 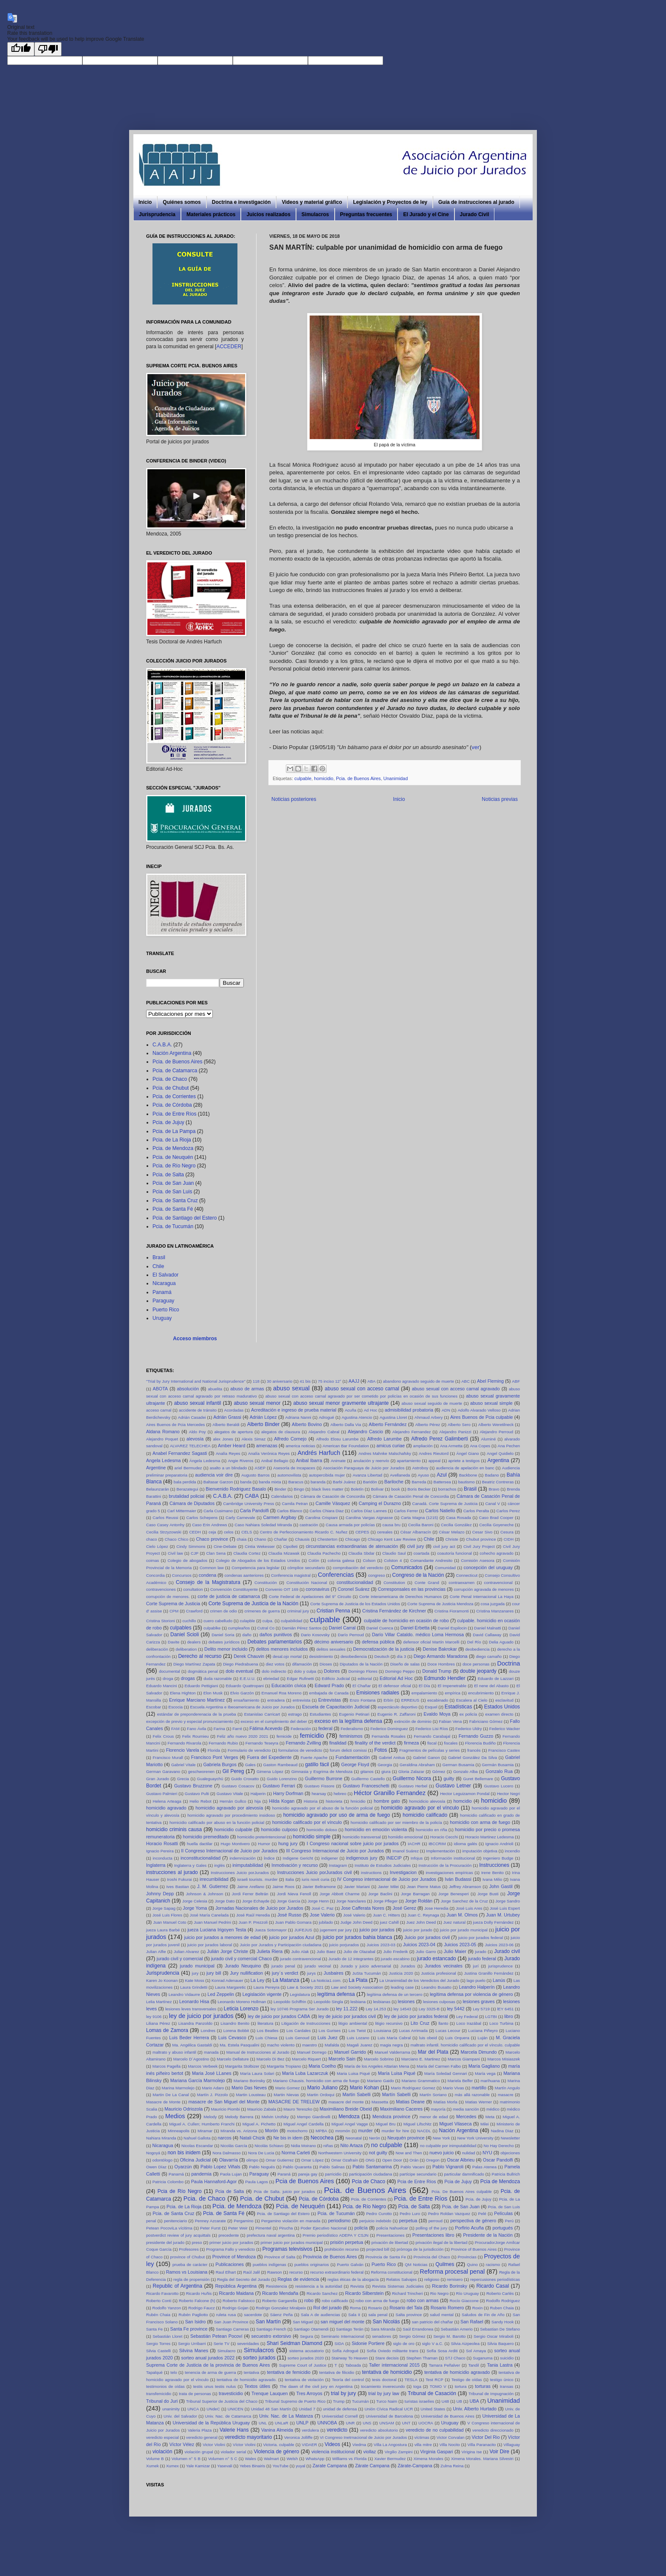 I want to click on Mario Kohan, so click(x=364, y=2088).